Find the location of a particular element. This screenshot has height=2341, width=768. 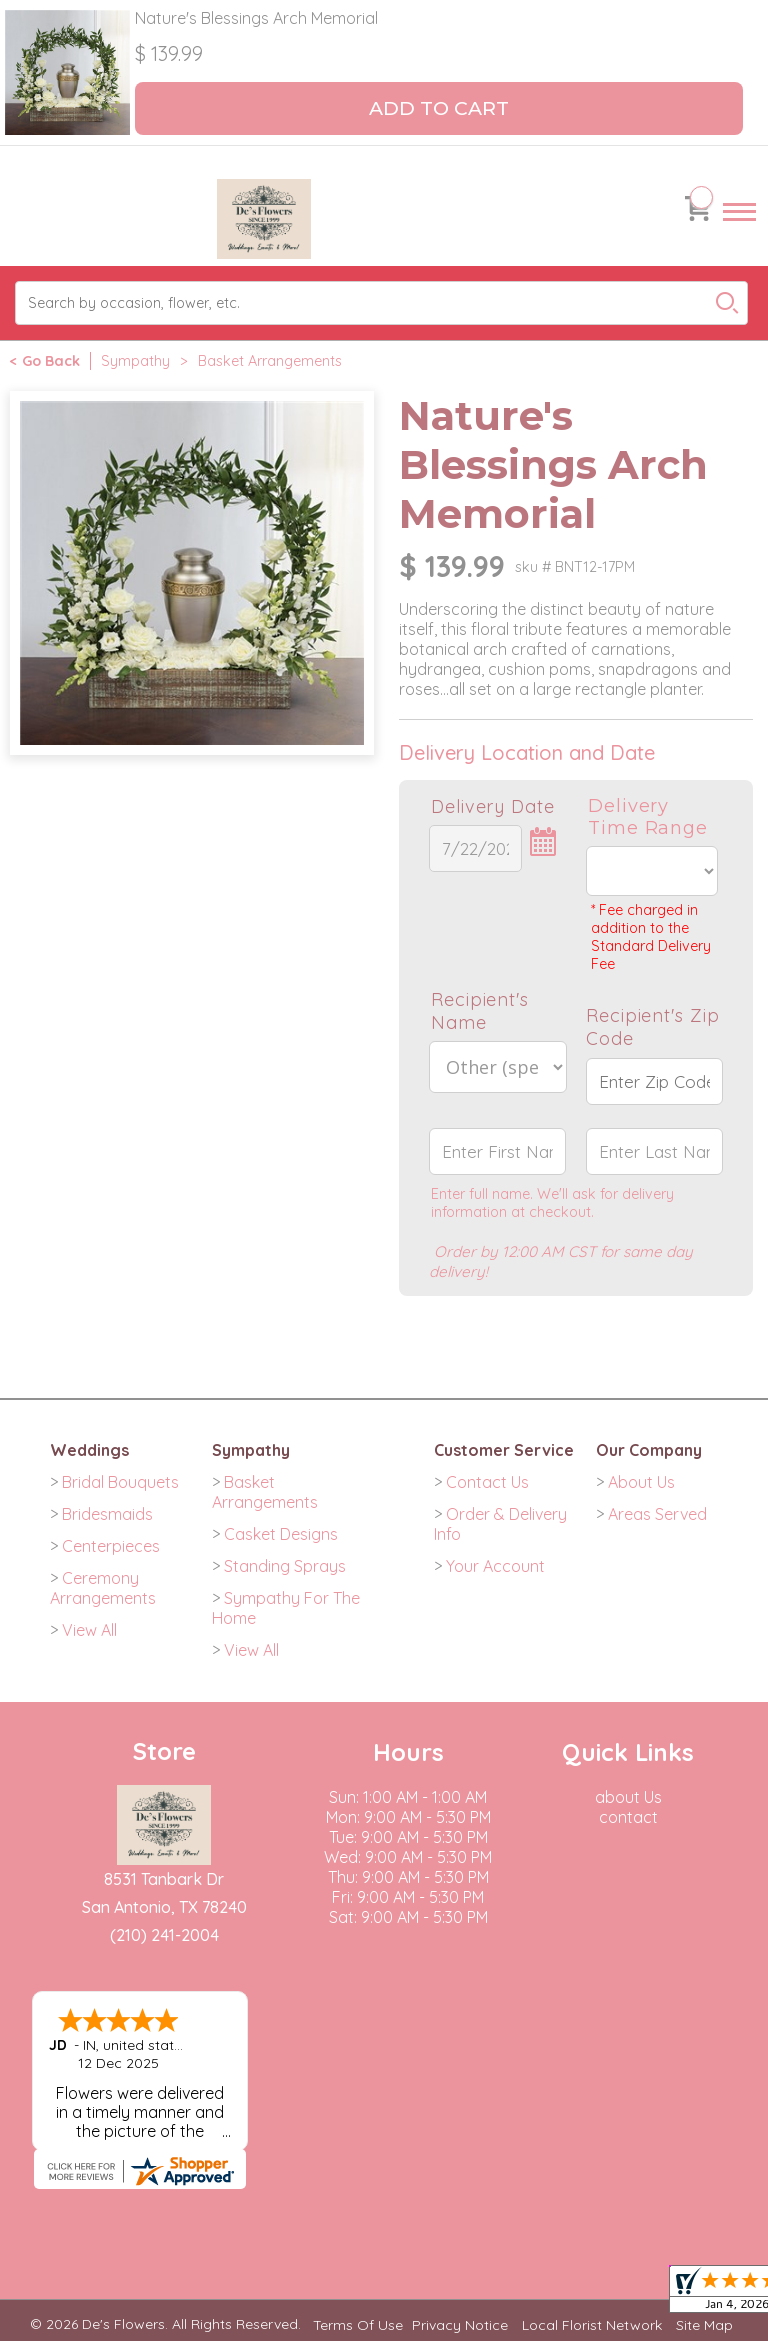

Recipient's Name is located at coordinates (480, 1011).